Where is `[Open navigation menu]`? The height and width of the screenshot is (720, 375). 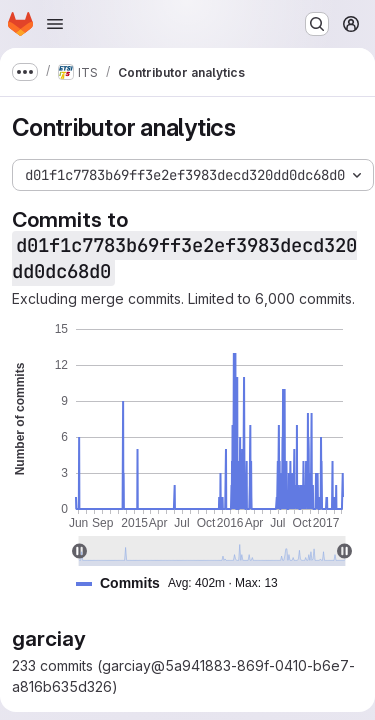
[Open navigation menu] is located at coordinates (55, 24).